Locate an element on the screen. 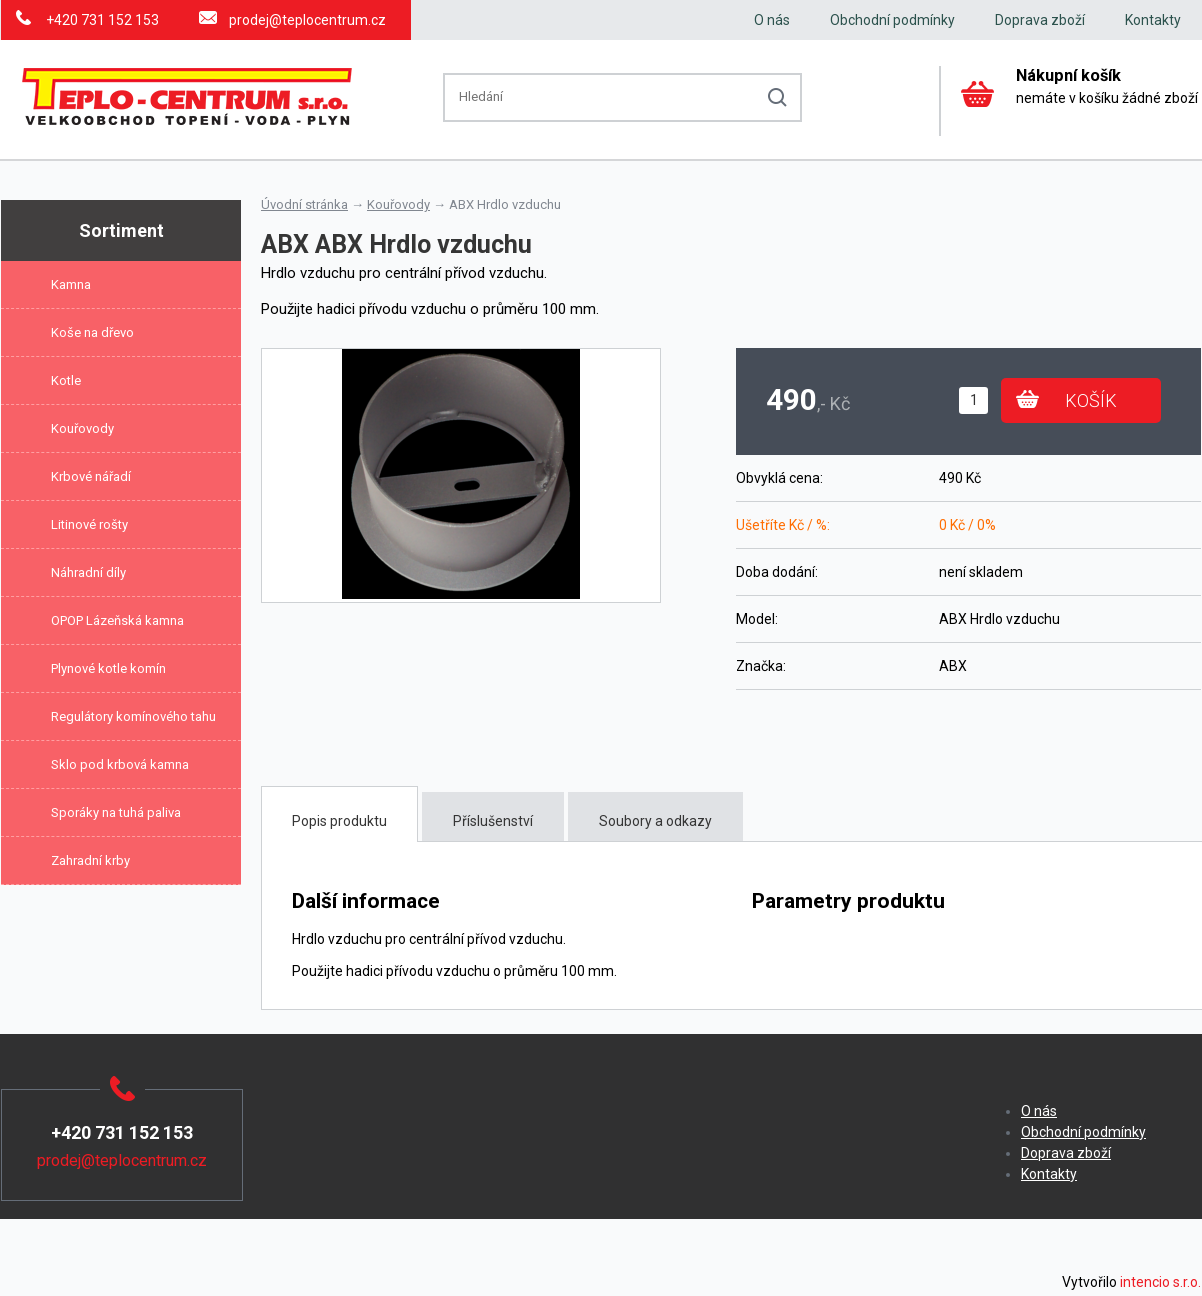  Sklo pod krbová kamna is located at coordinates (120, 764).